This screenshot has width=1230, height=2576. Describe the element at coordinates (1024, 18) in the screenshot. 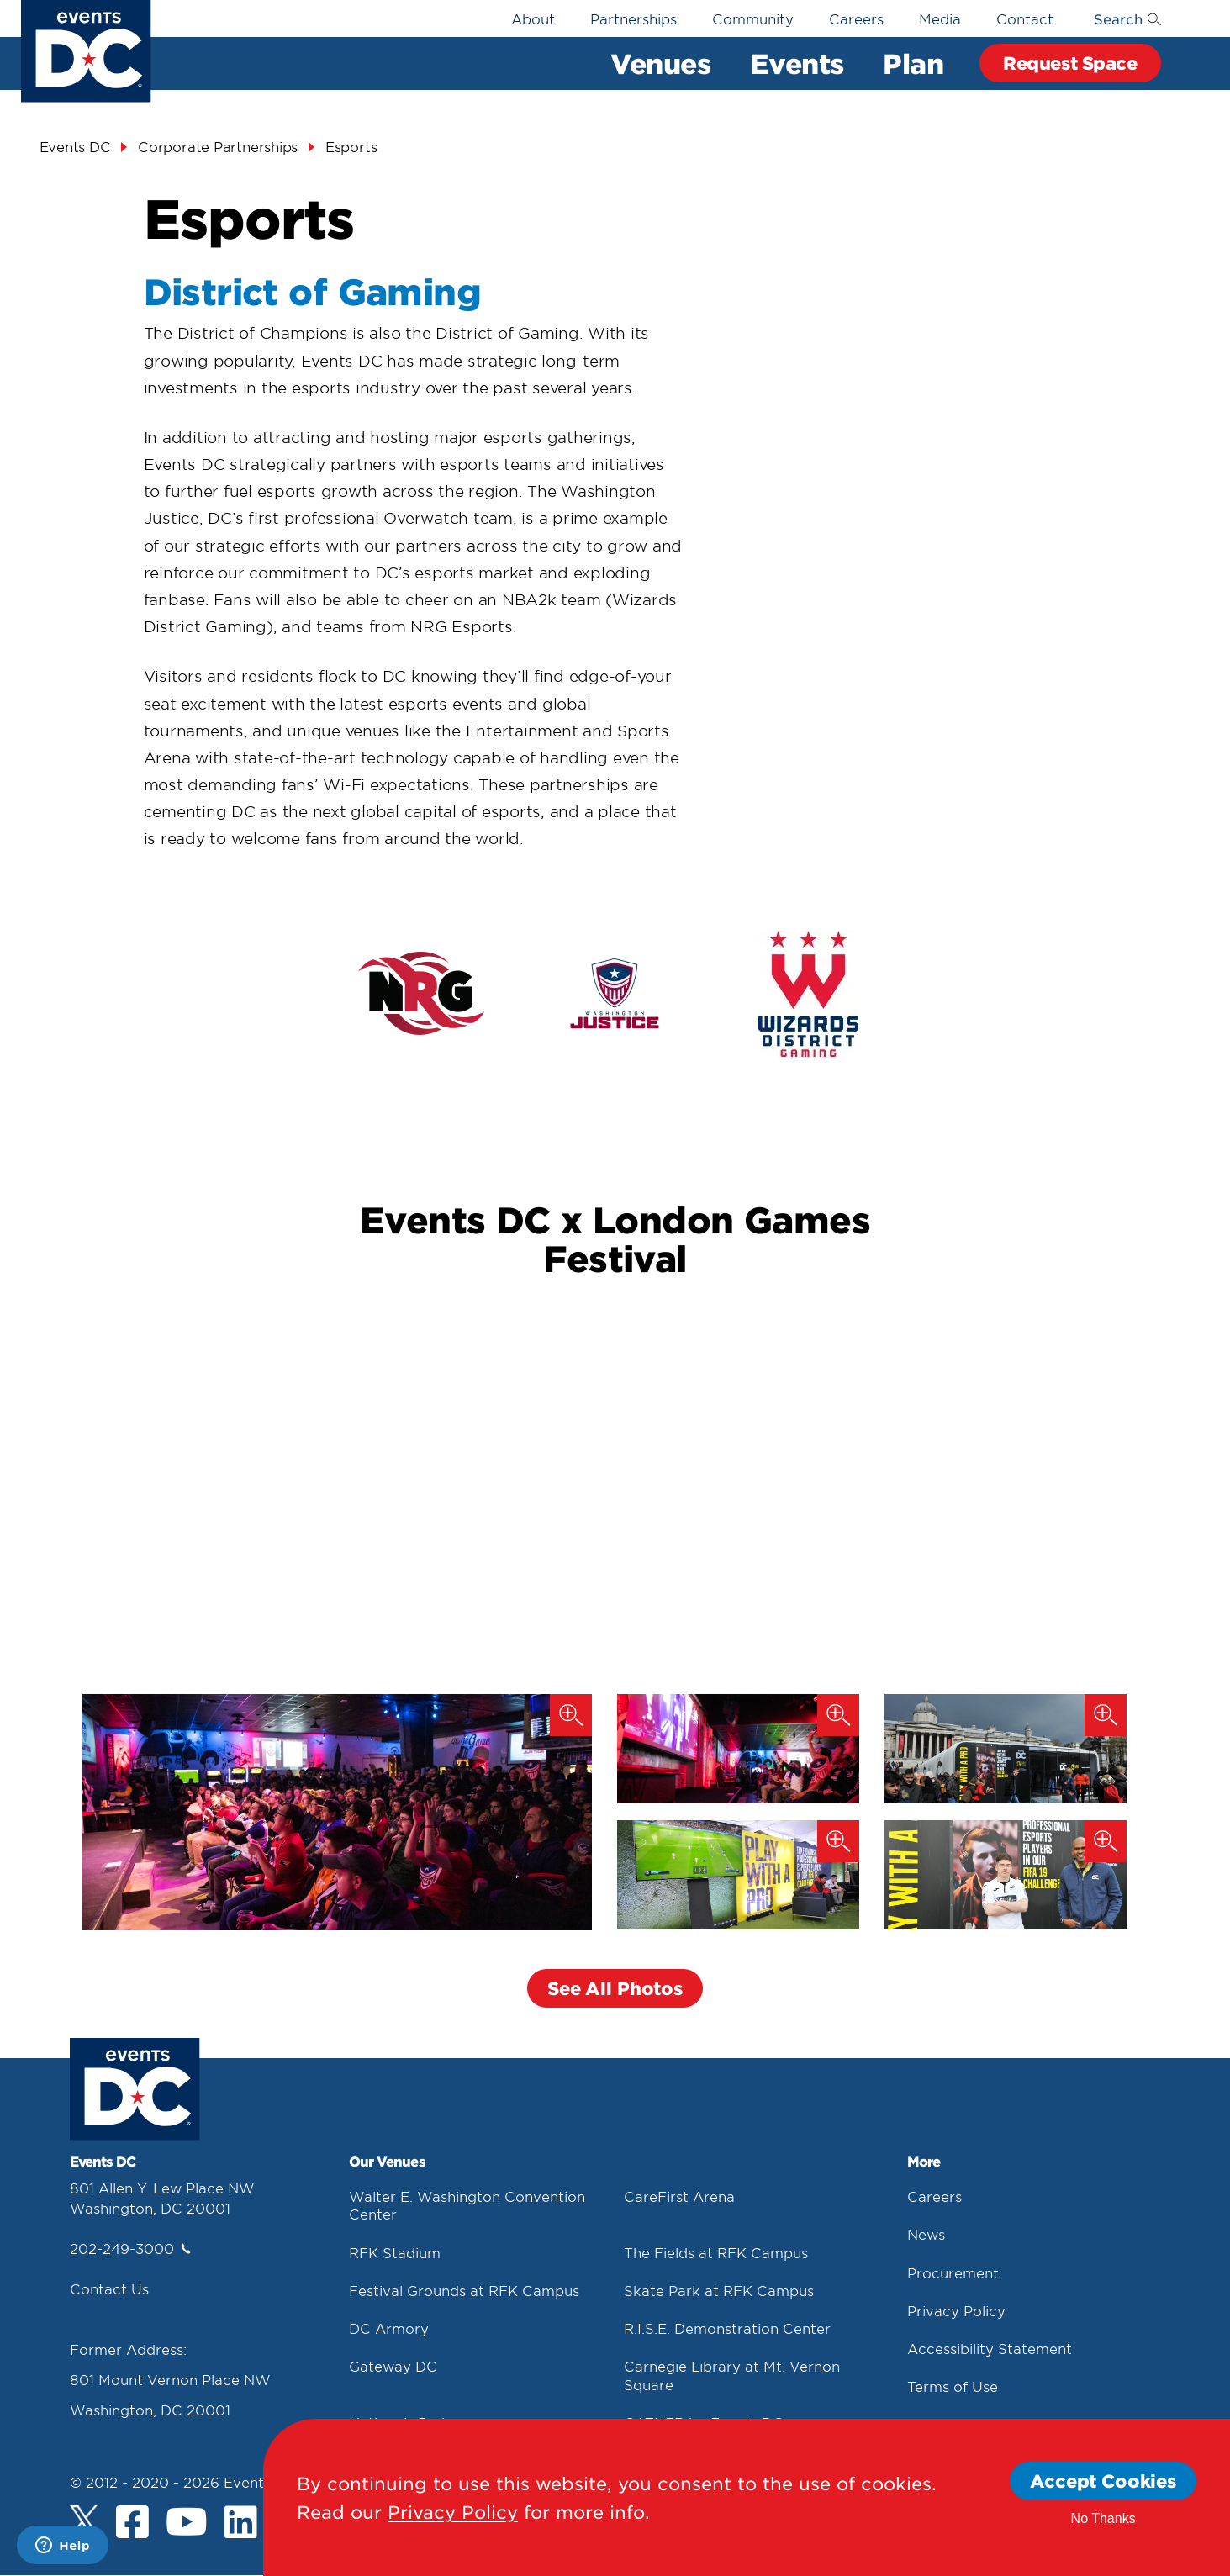

I see `Contact` at that location.